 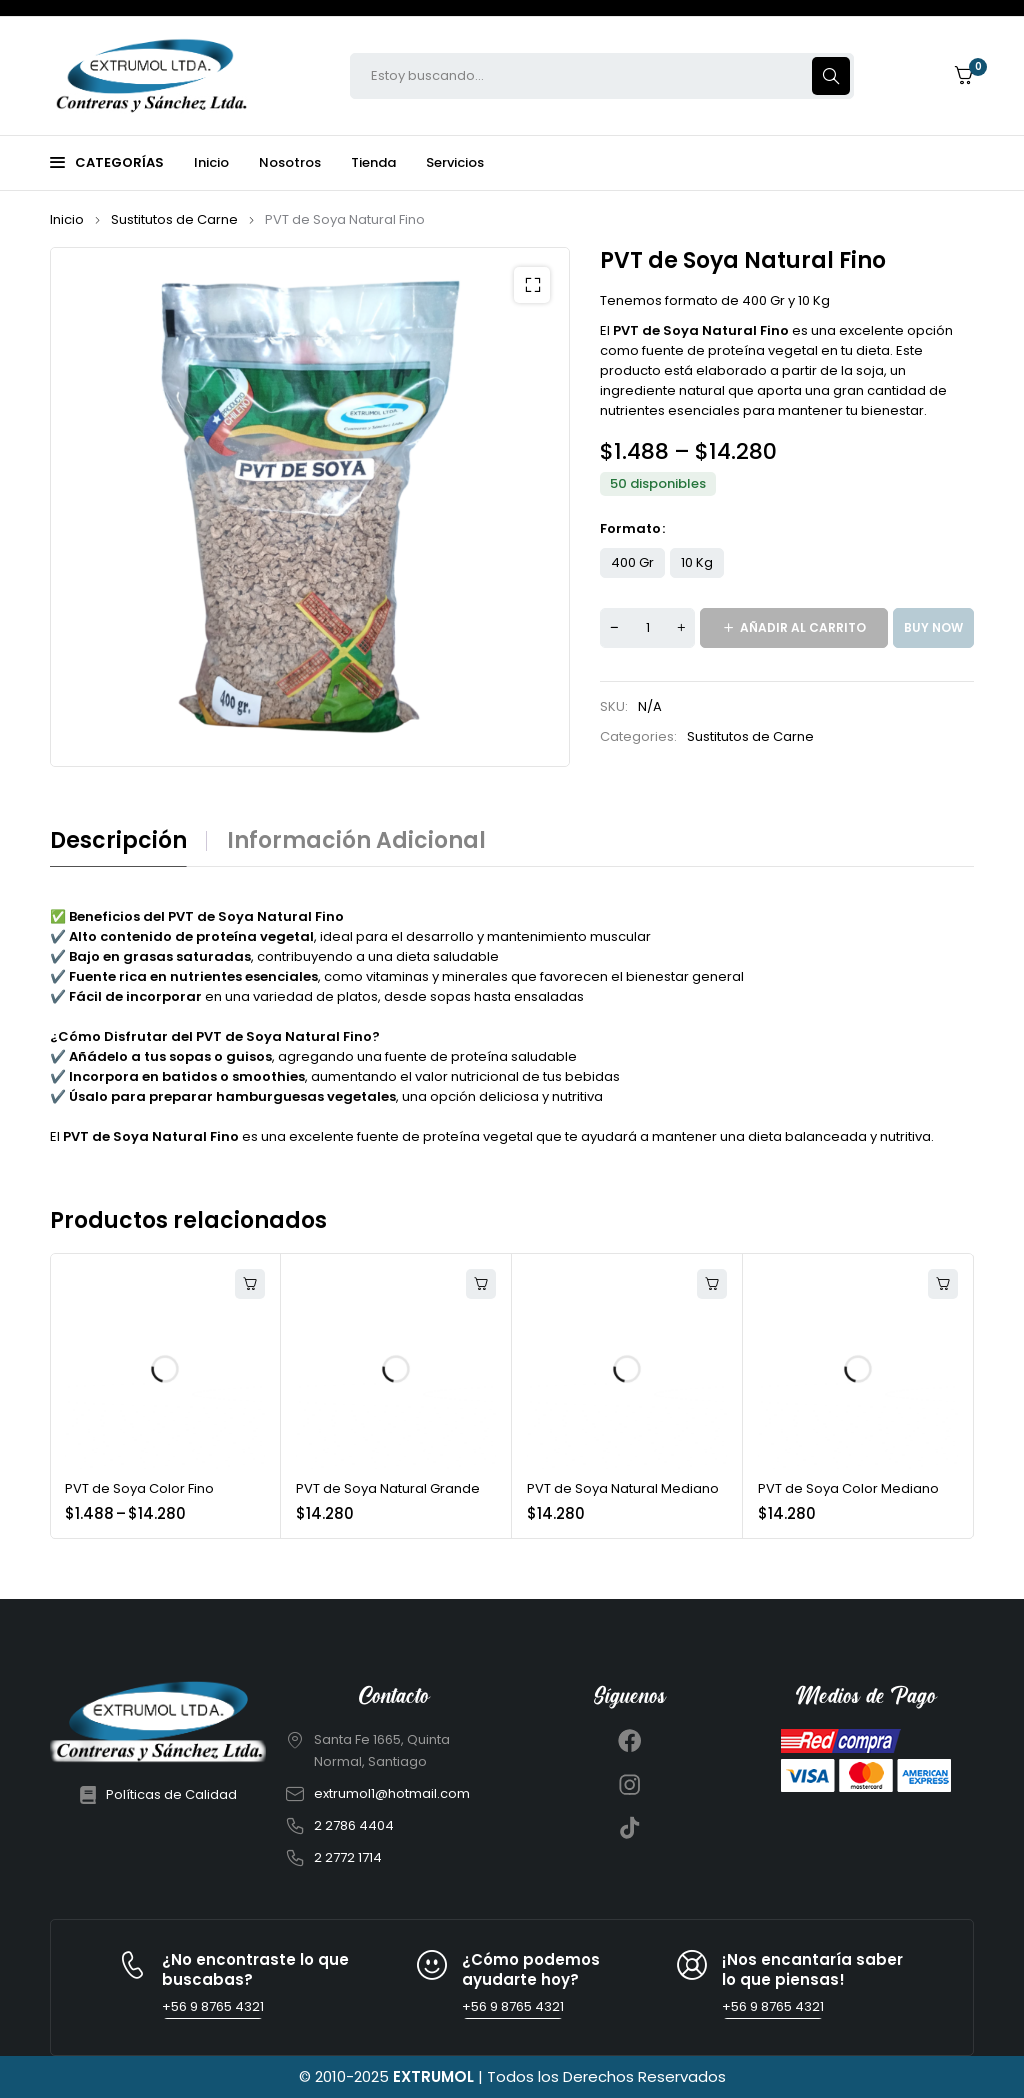 I want to click on PVT de Soya Color Mediano, so click(x=848, y=1488).